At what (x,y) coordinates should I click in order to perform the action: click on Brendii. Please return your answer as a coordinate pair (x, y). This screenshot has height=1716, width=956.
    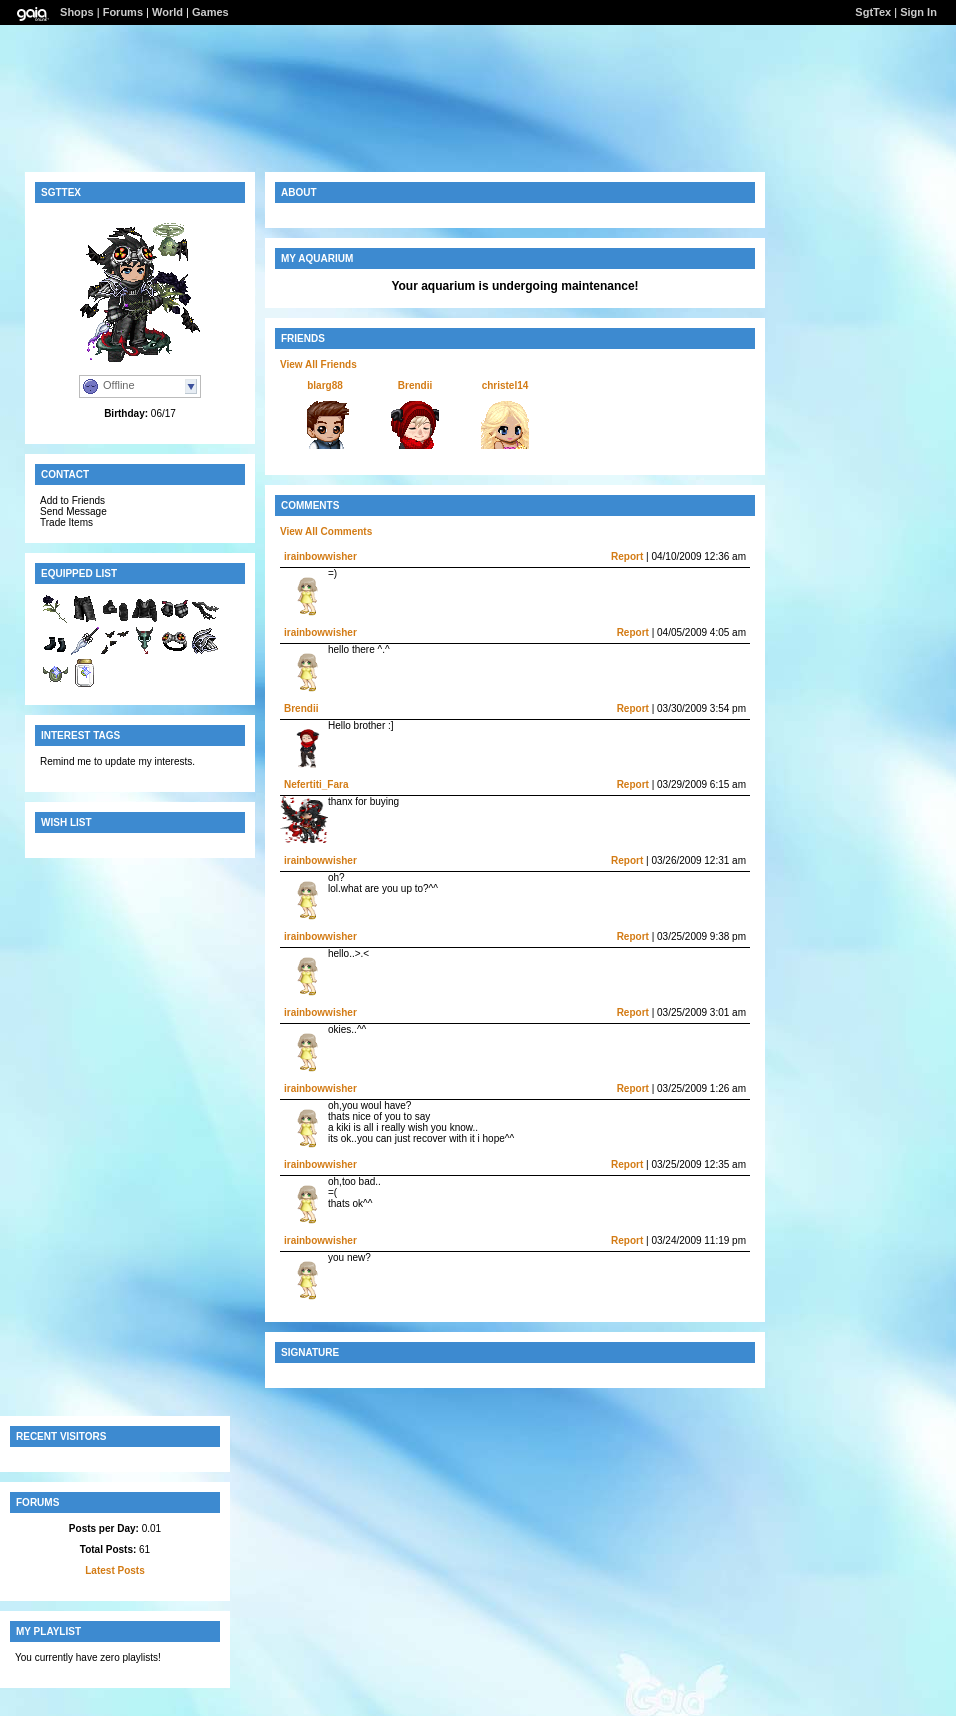
    Looking at the image, I should click on (415, 385).